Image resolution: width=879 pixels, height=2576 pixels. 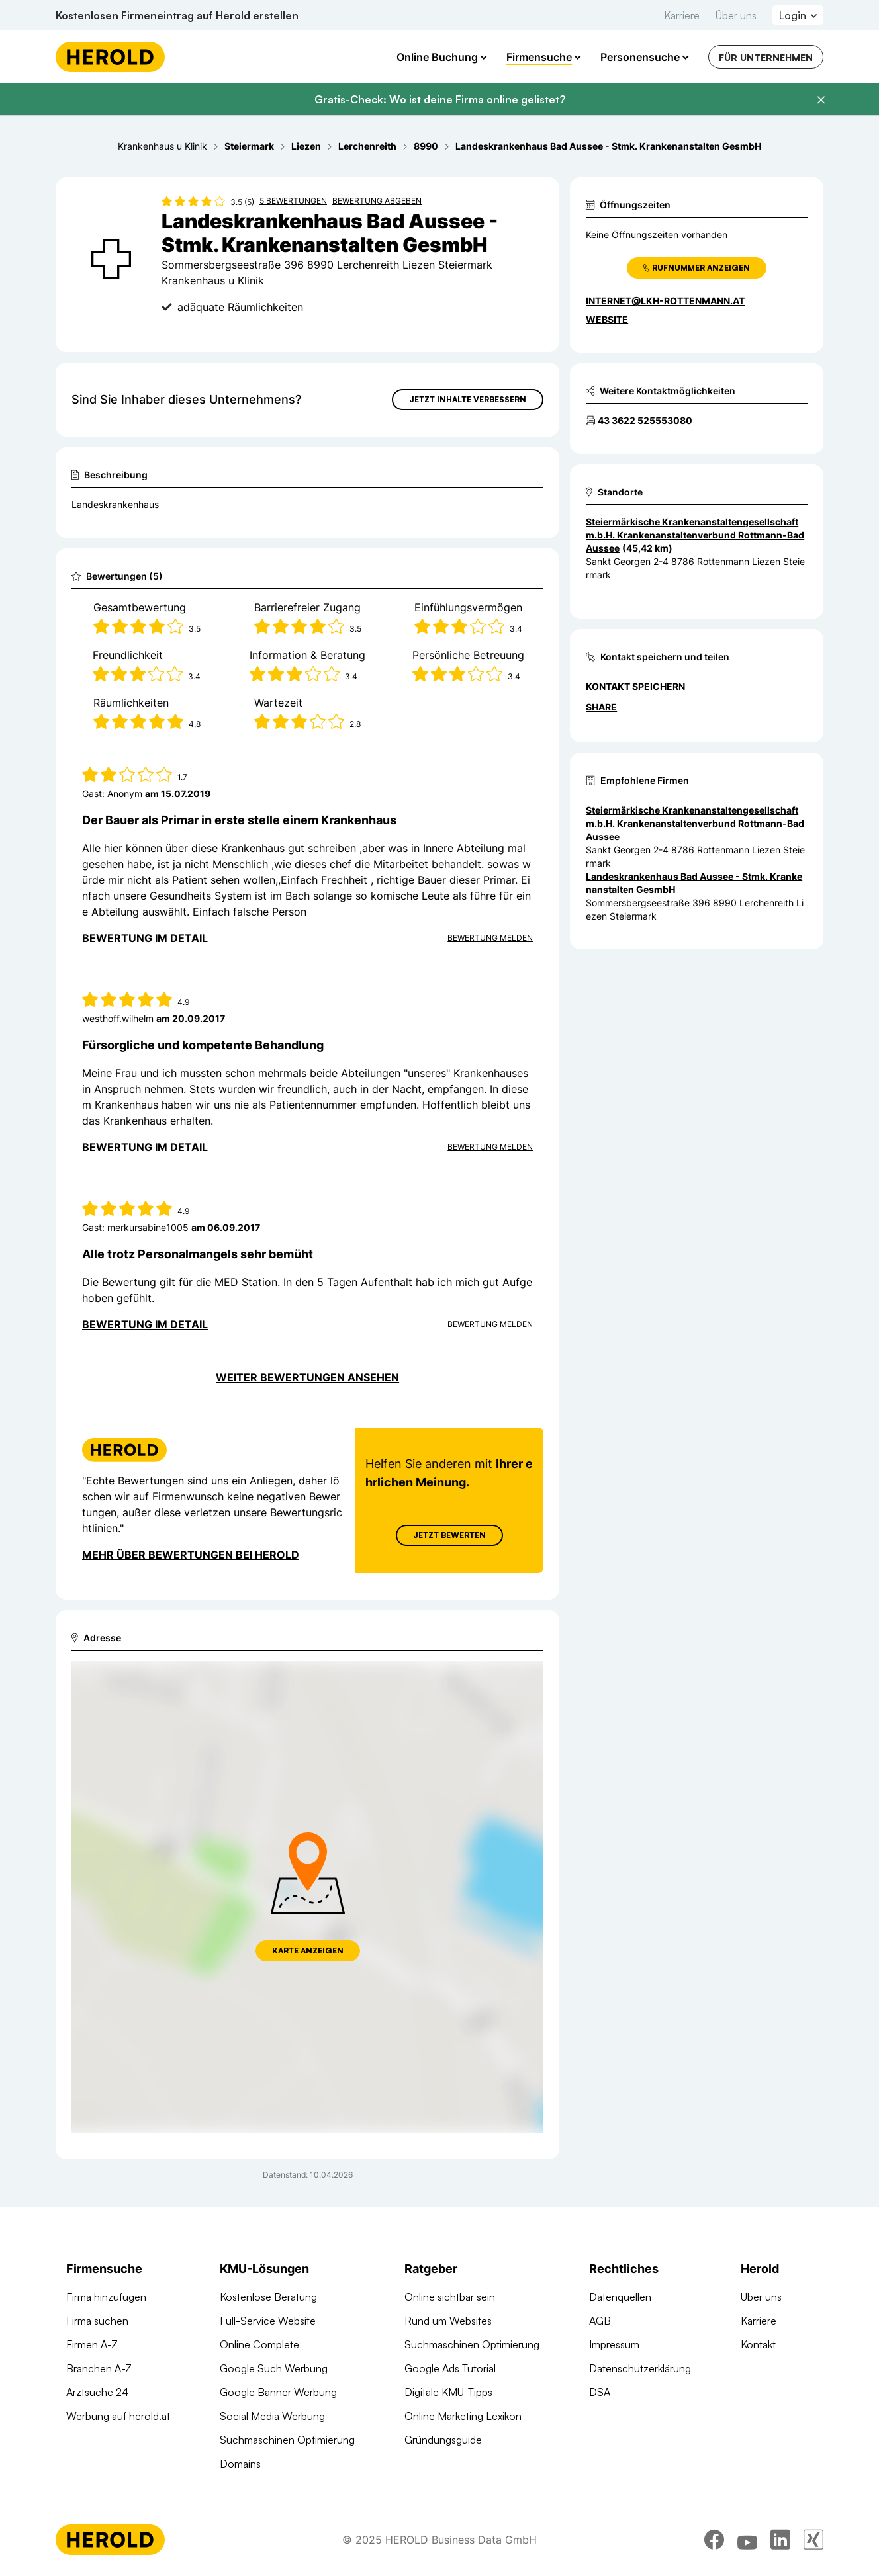 I want to click on Digitale KMU-Tipps, so click(x=448, y=2392).